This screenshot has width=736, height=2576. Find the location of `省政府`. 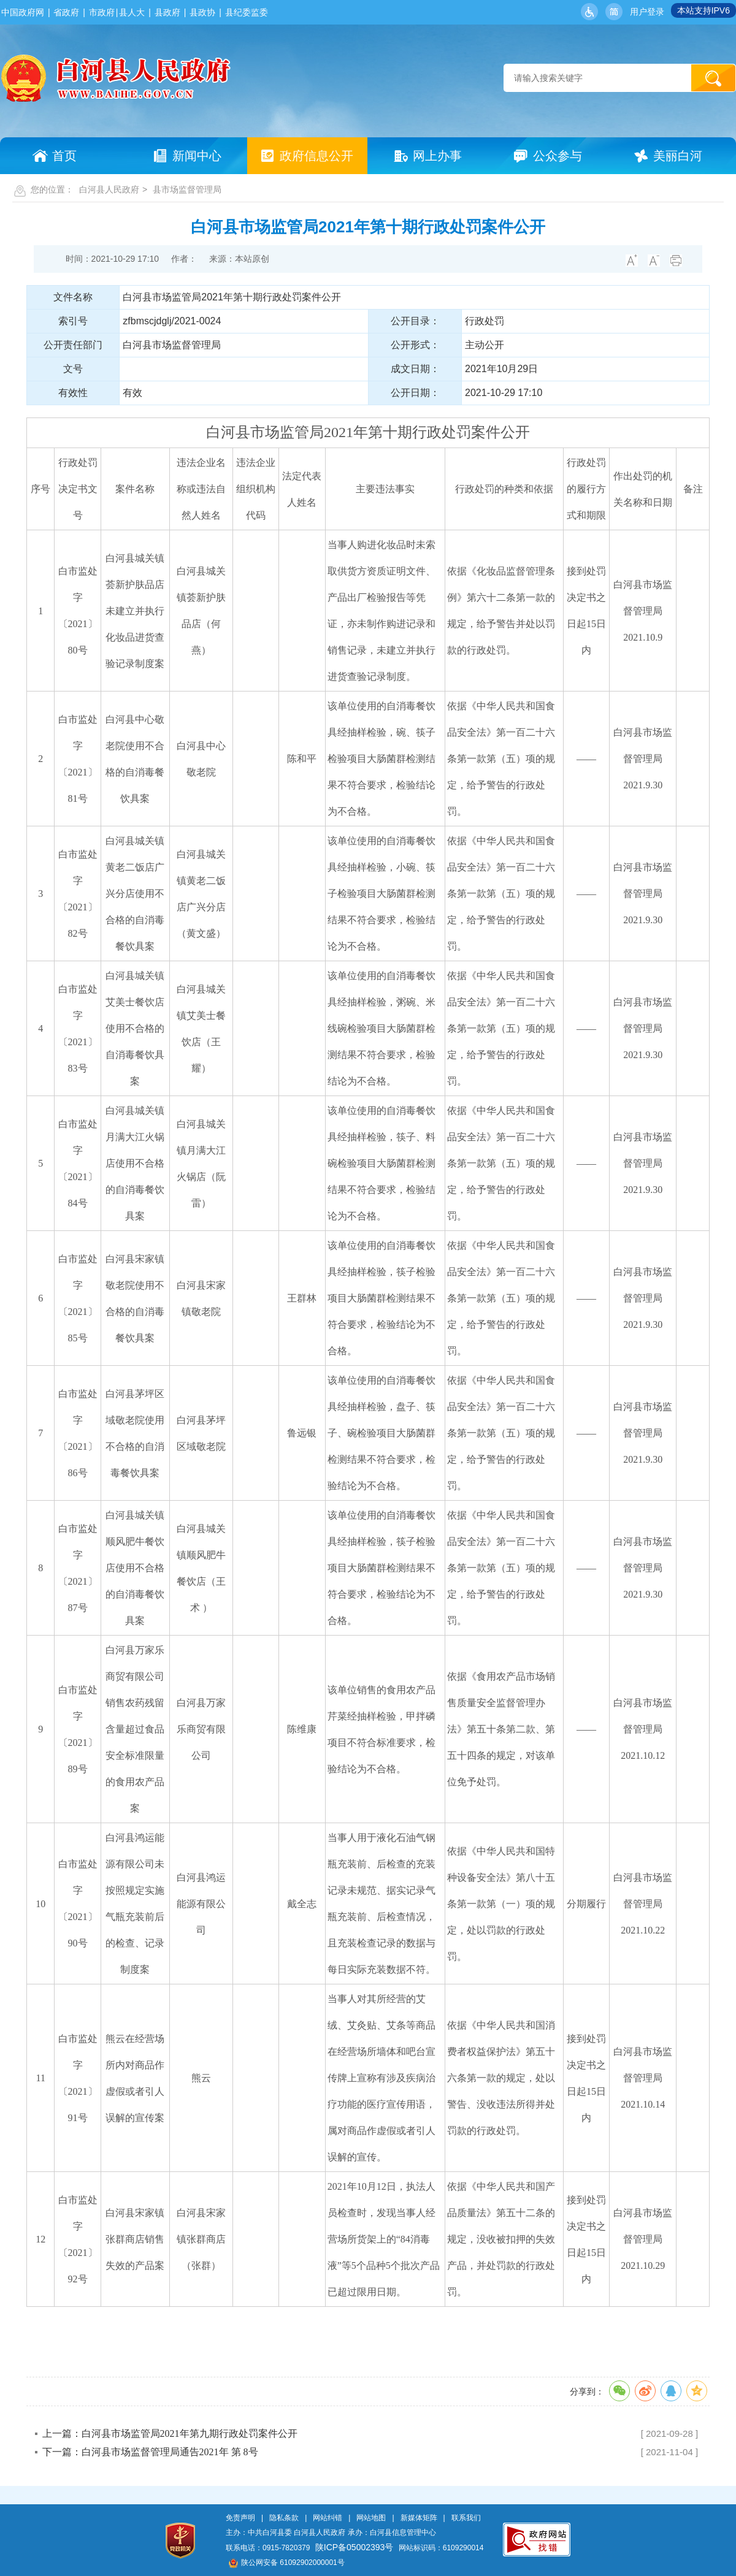

省政府 is located at coordinates (66, 12).